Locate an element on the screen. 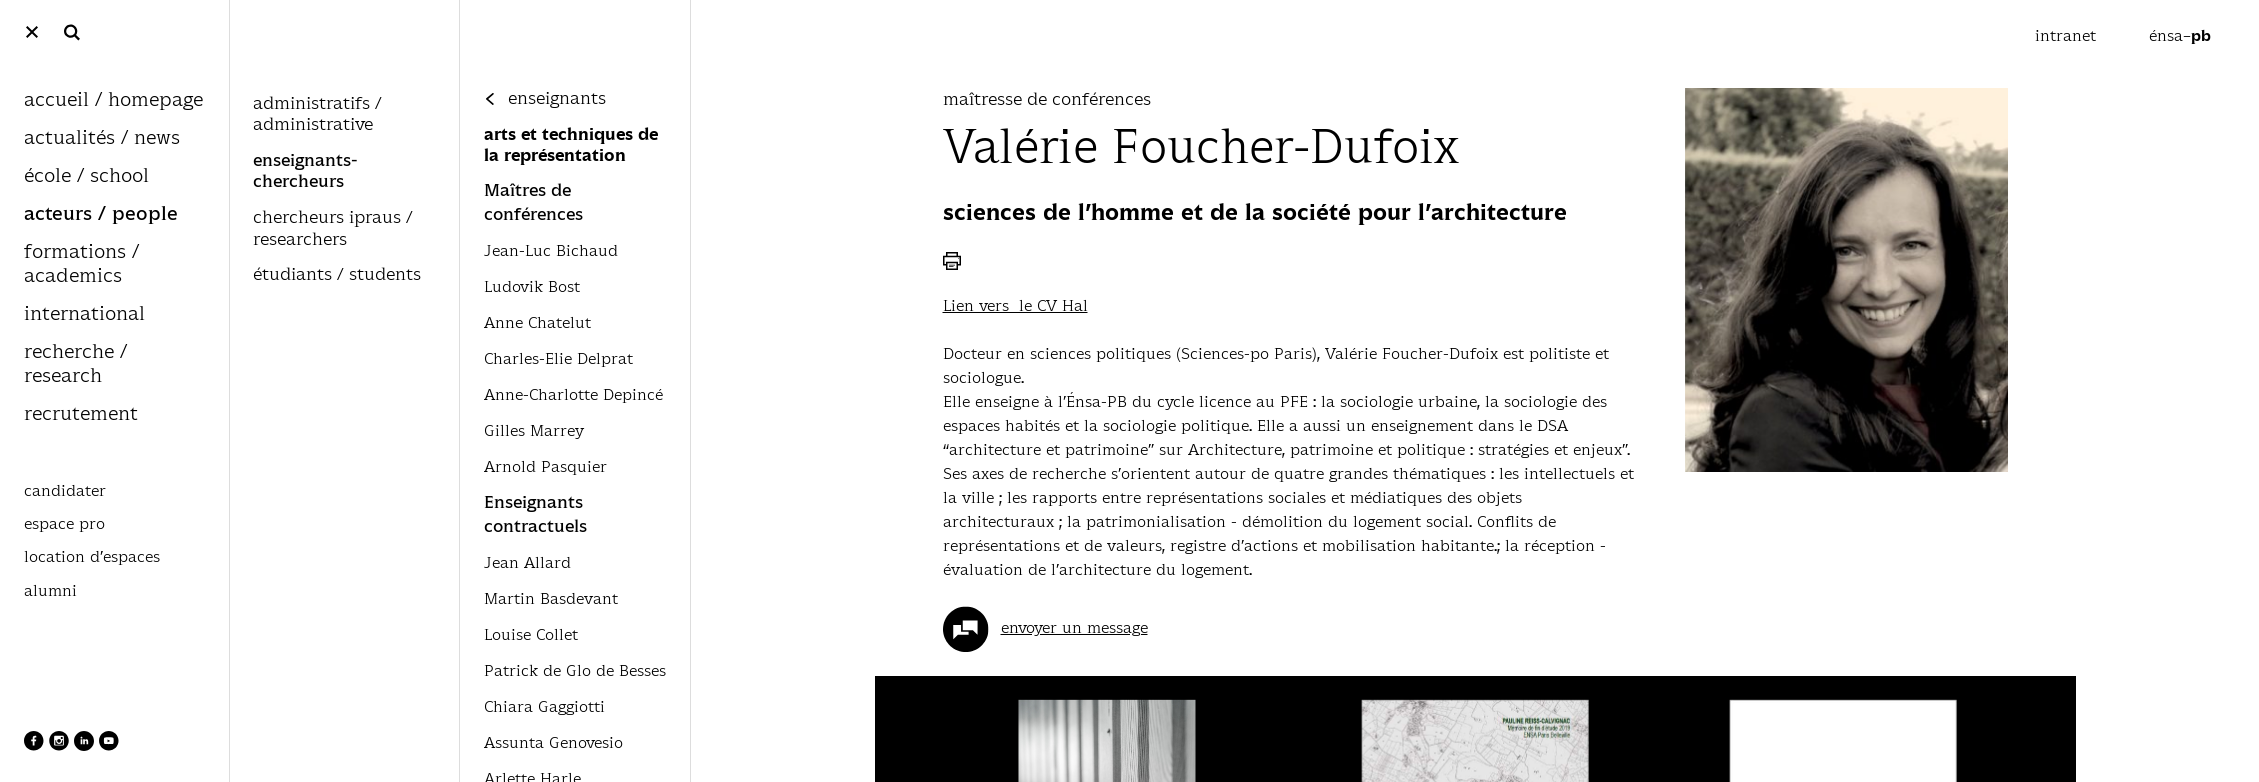  Arnold Pasquier is located at coordinates (545, 466).